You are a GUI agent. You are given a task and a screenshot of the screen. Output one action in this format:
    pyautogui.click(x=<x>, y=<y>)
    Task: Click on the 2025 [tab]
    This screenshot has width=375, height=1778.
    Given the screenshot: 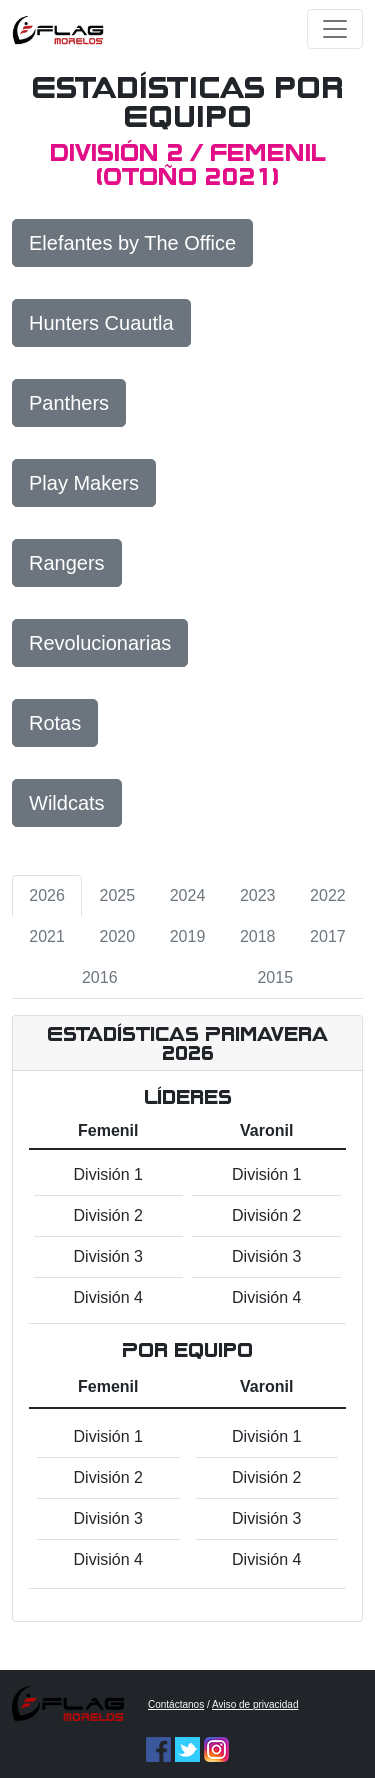 What is the action you would take?
    pyautogui.click(x=118, y=895)
    